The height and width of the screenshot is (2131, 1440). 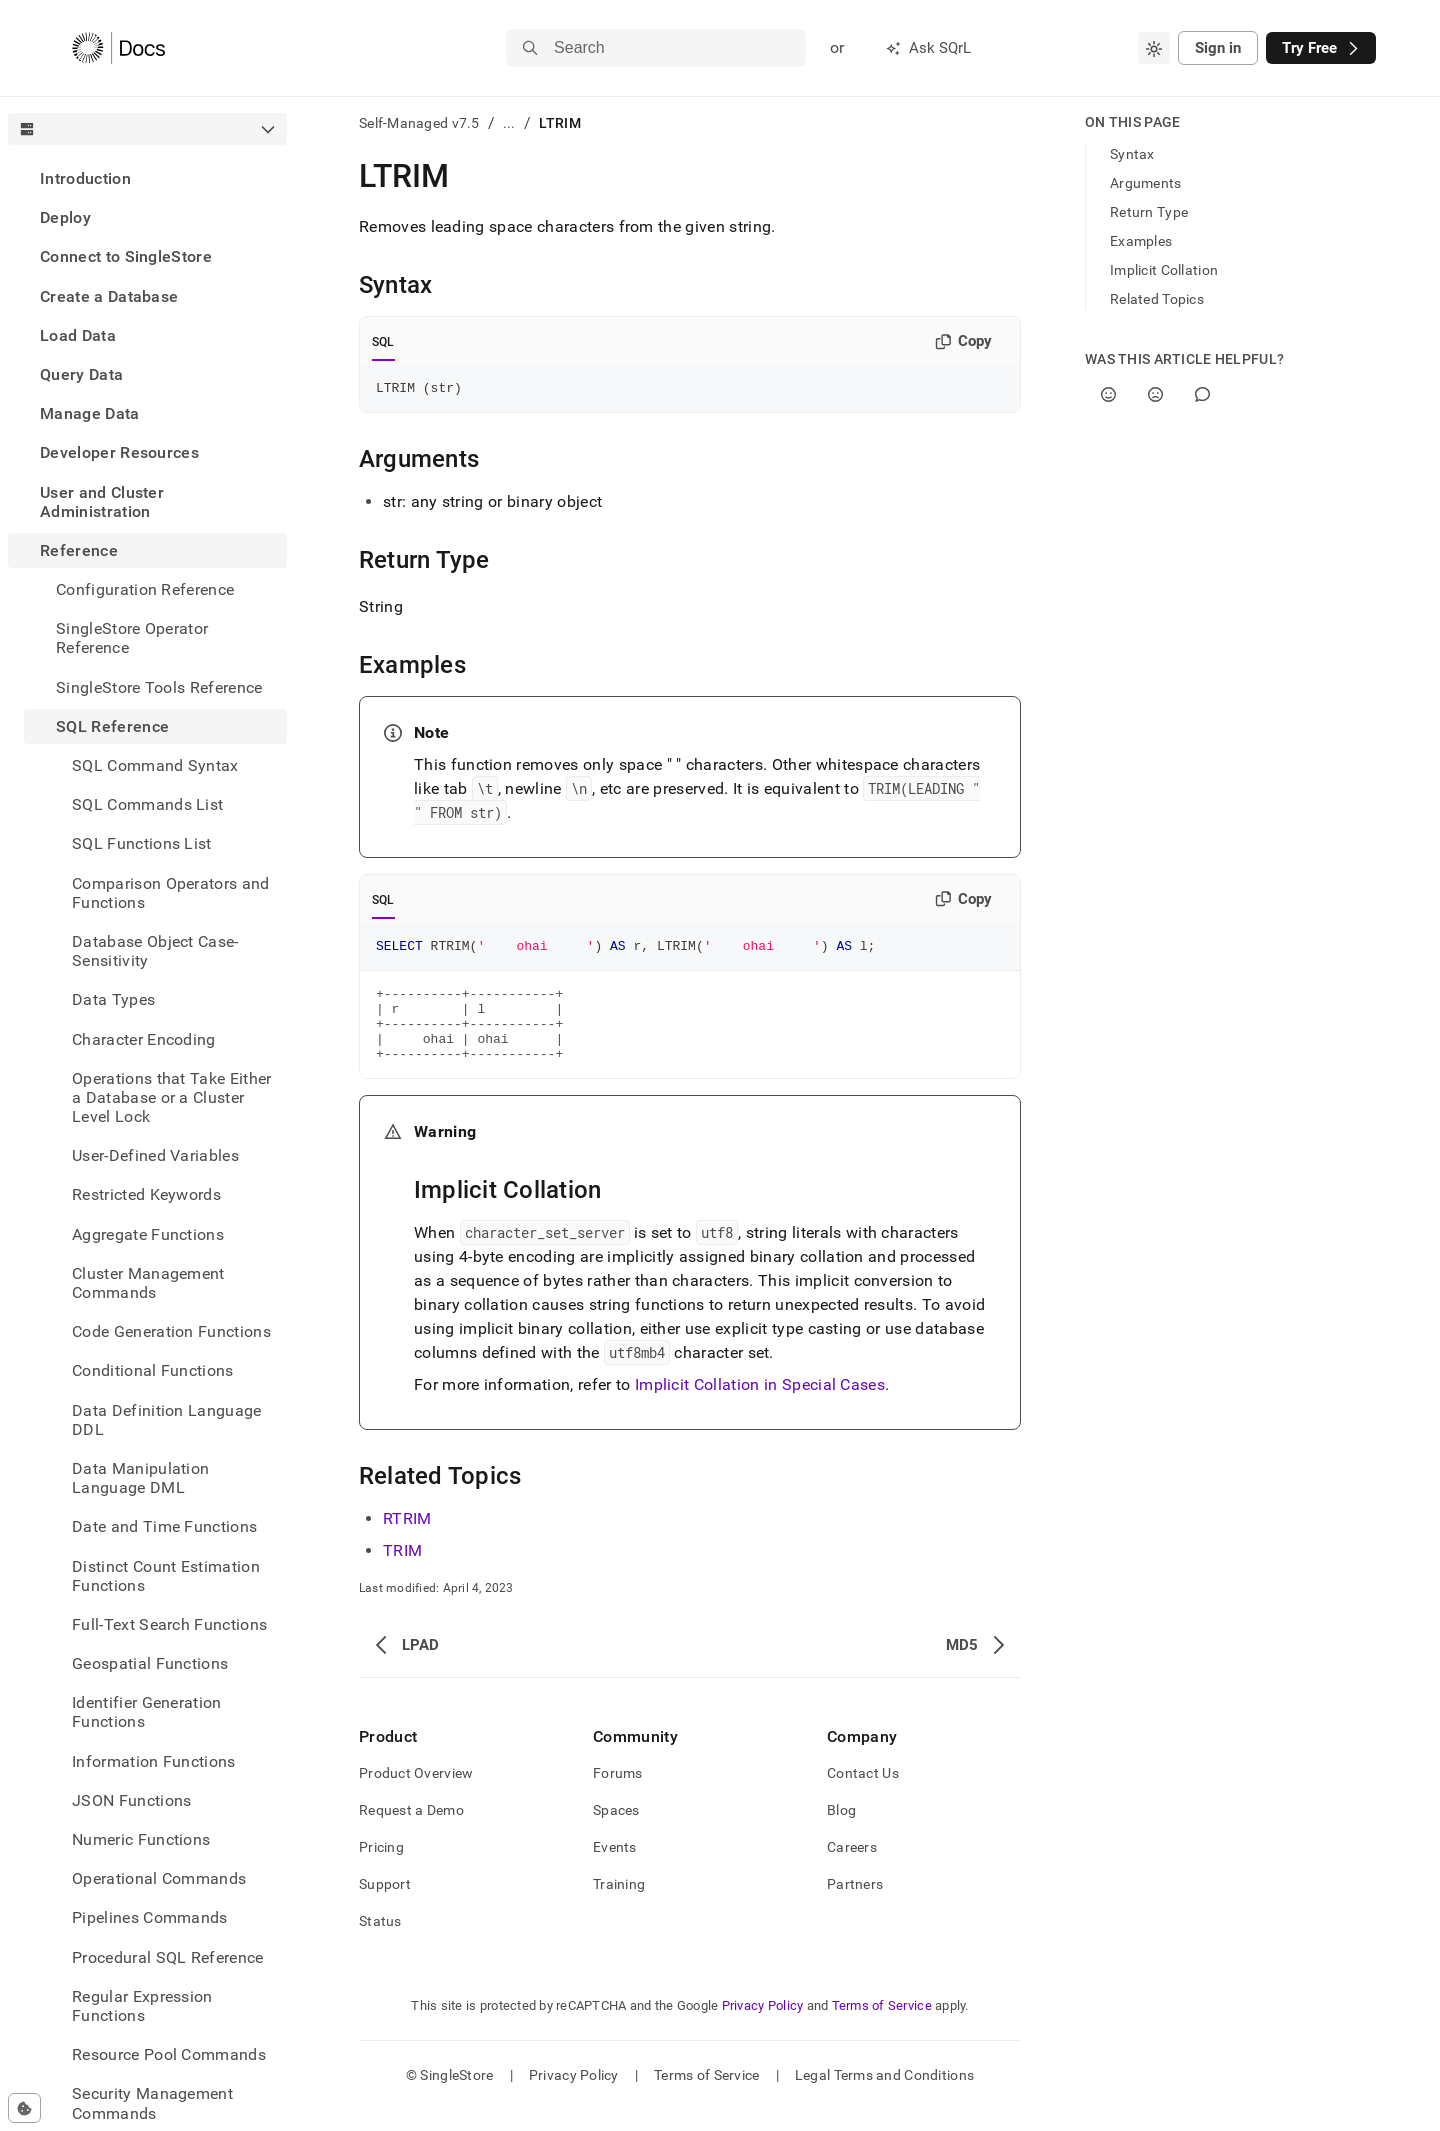 What do you see at coordinates (1164, 270) in the screenshot?
I see `Implicit Collation` at bounding box center [1164, 270].